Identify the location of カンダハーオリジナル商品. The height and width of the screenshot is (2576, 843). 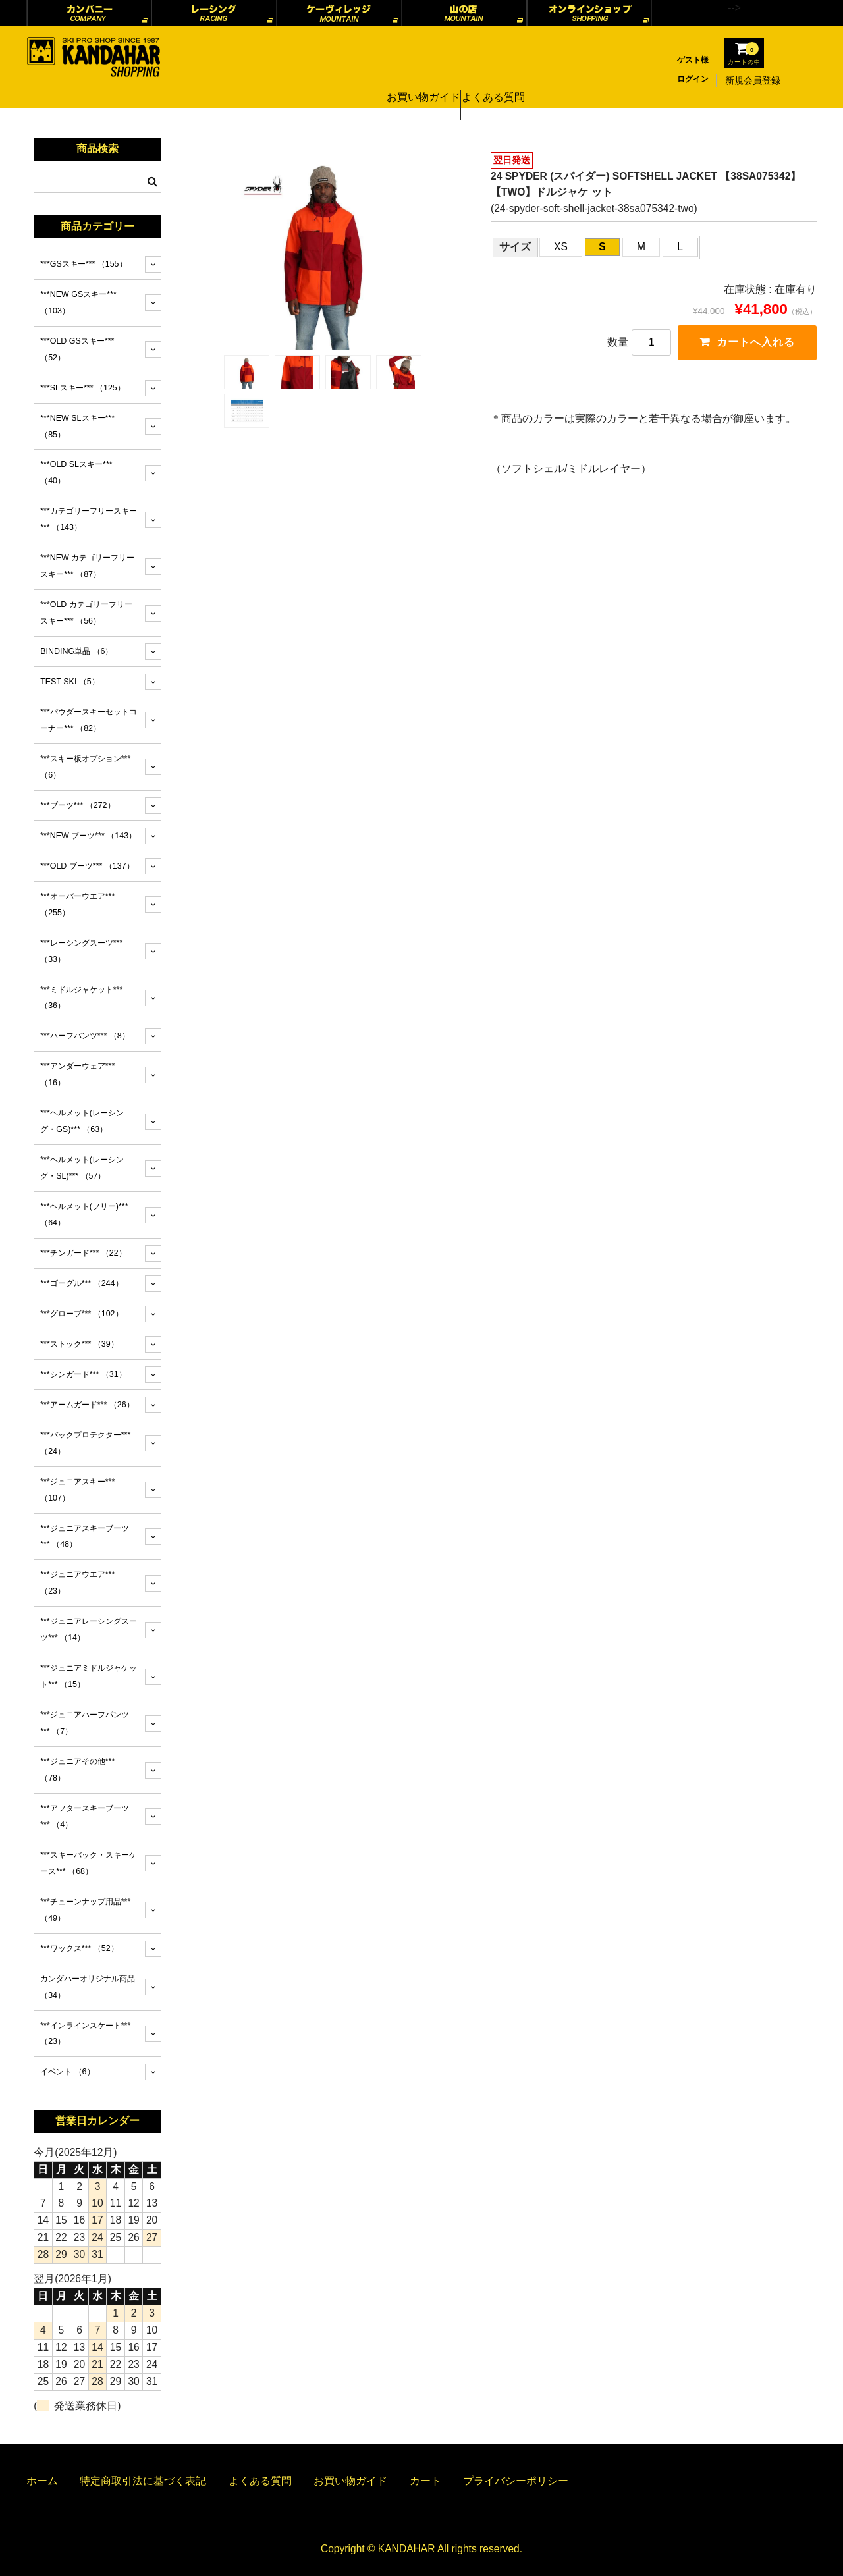
(87, 1987).